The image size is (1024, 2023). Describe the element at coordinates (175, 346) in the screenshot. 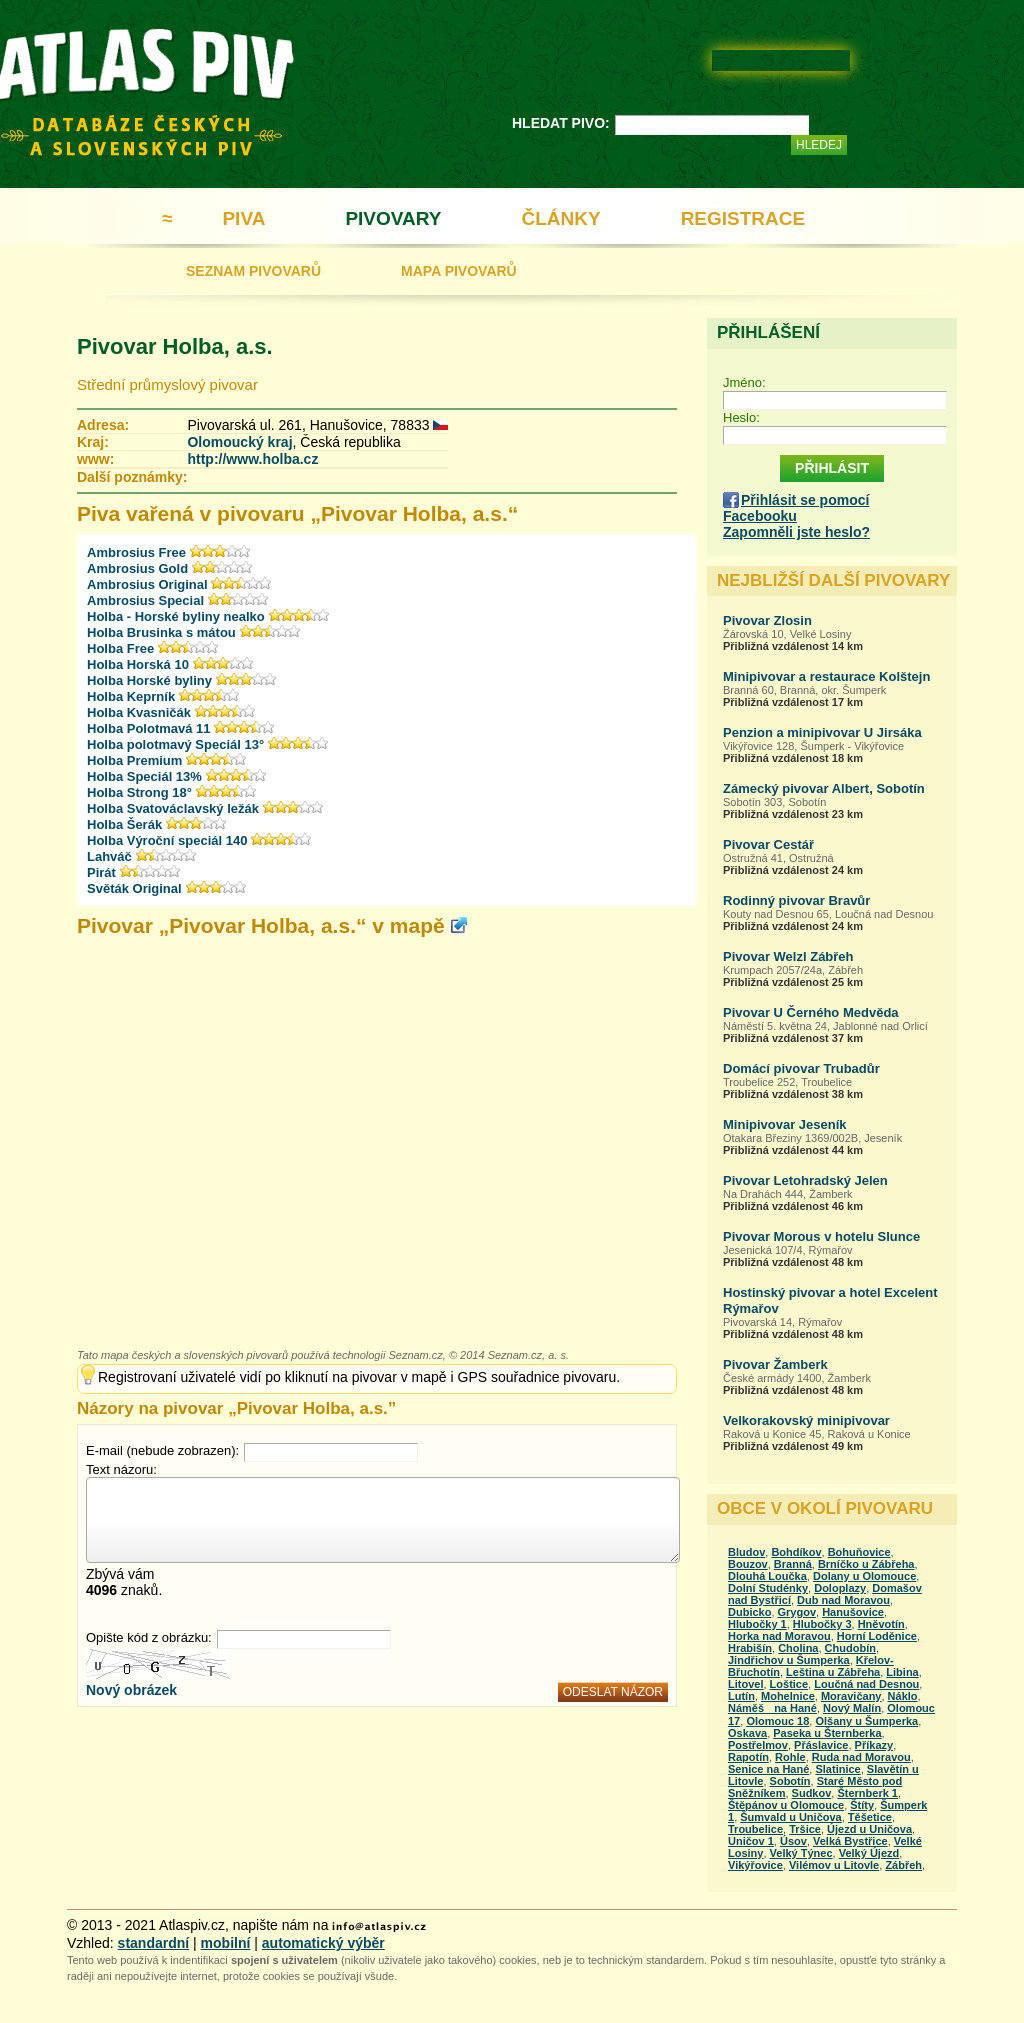

I see `Pivovar Holba, a.s.` at that location.